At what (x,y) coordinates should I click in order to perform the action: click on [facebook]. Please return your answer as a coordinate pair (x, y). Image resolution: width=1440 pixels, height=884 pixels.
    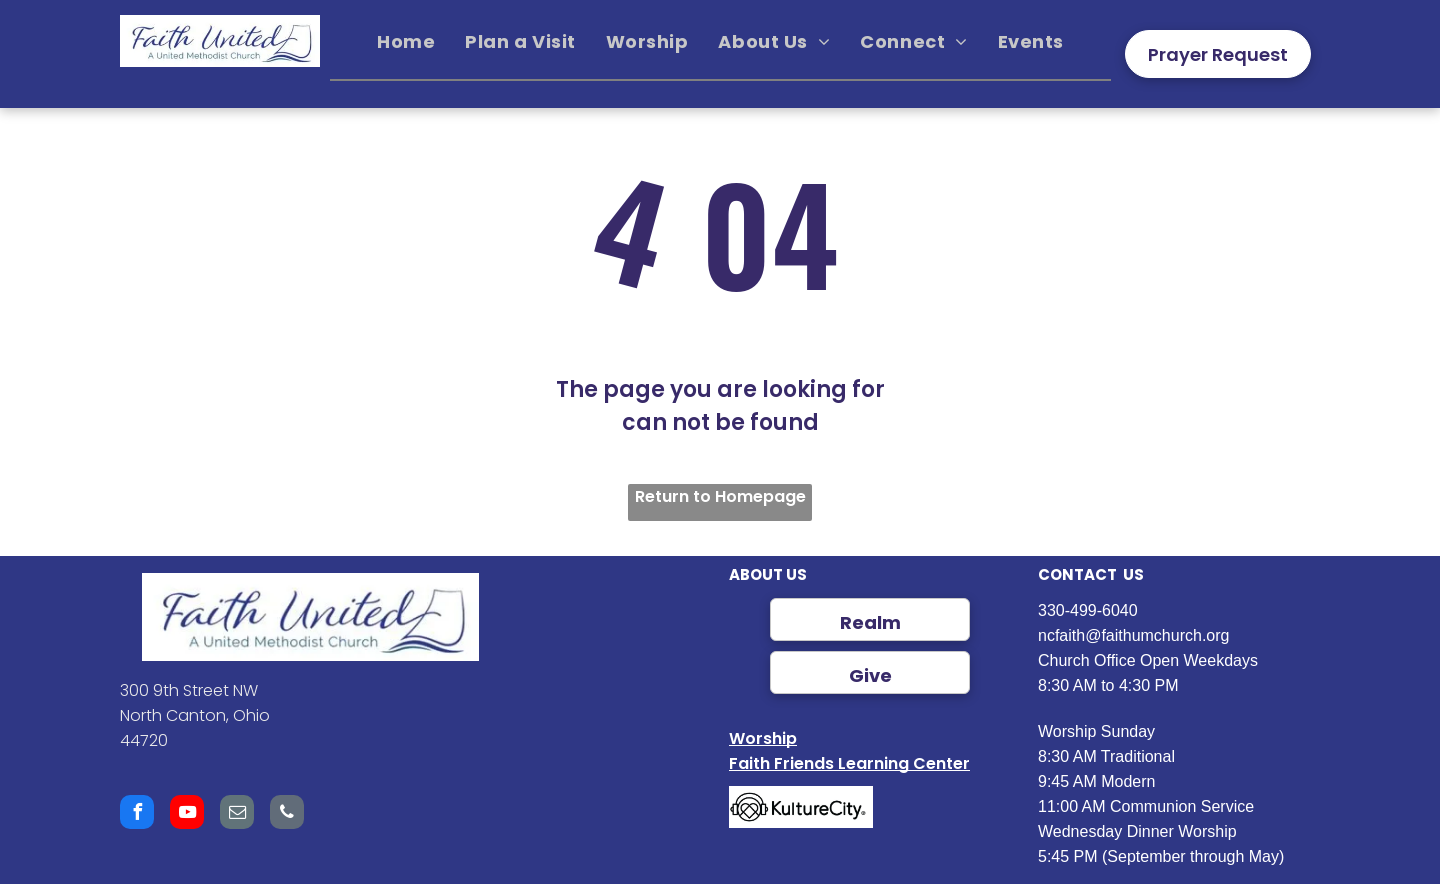
    Looking at the image, I should click on (137, 814).